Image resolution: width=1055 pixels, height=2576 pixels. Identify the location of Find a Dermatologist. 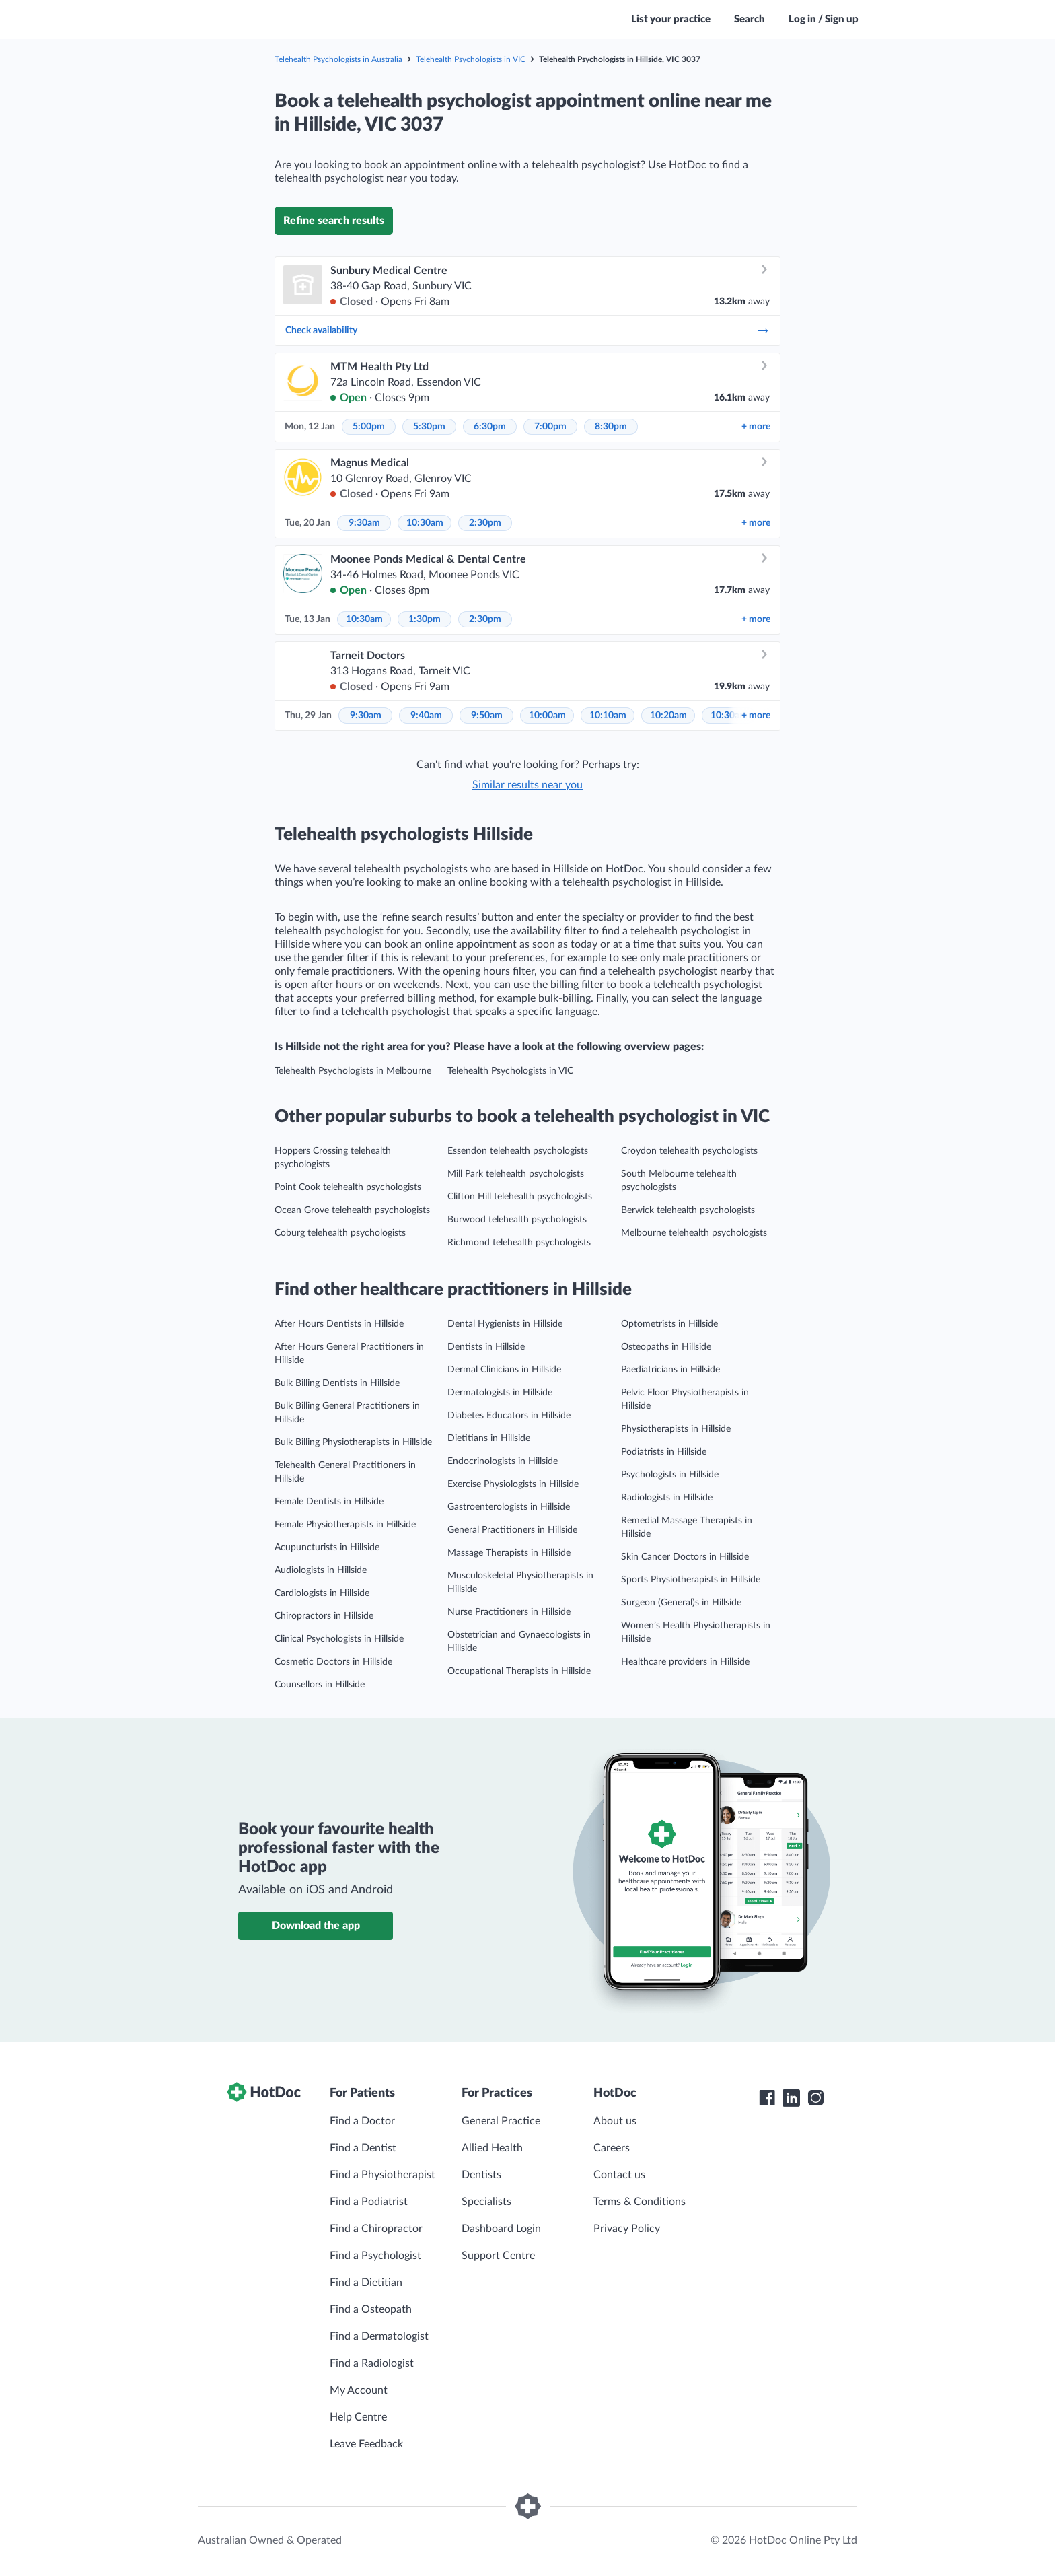
(379, 2336).